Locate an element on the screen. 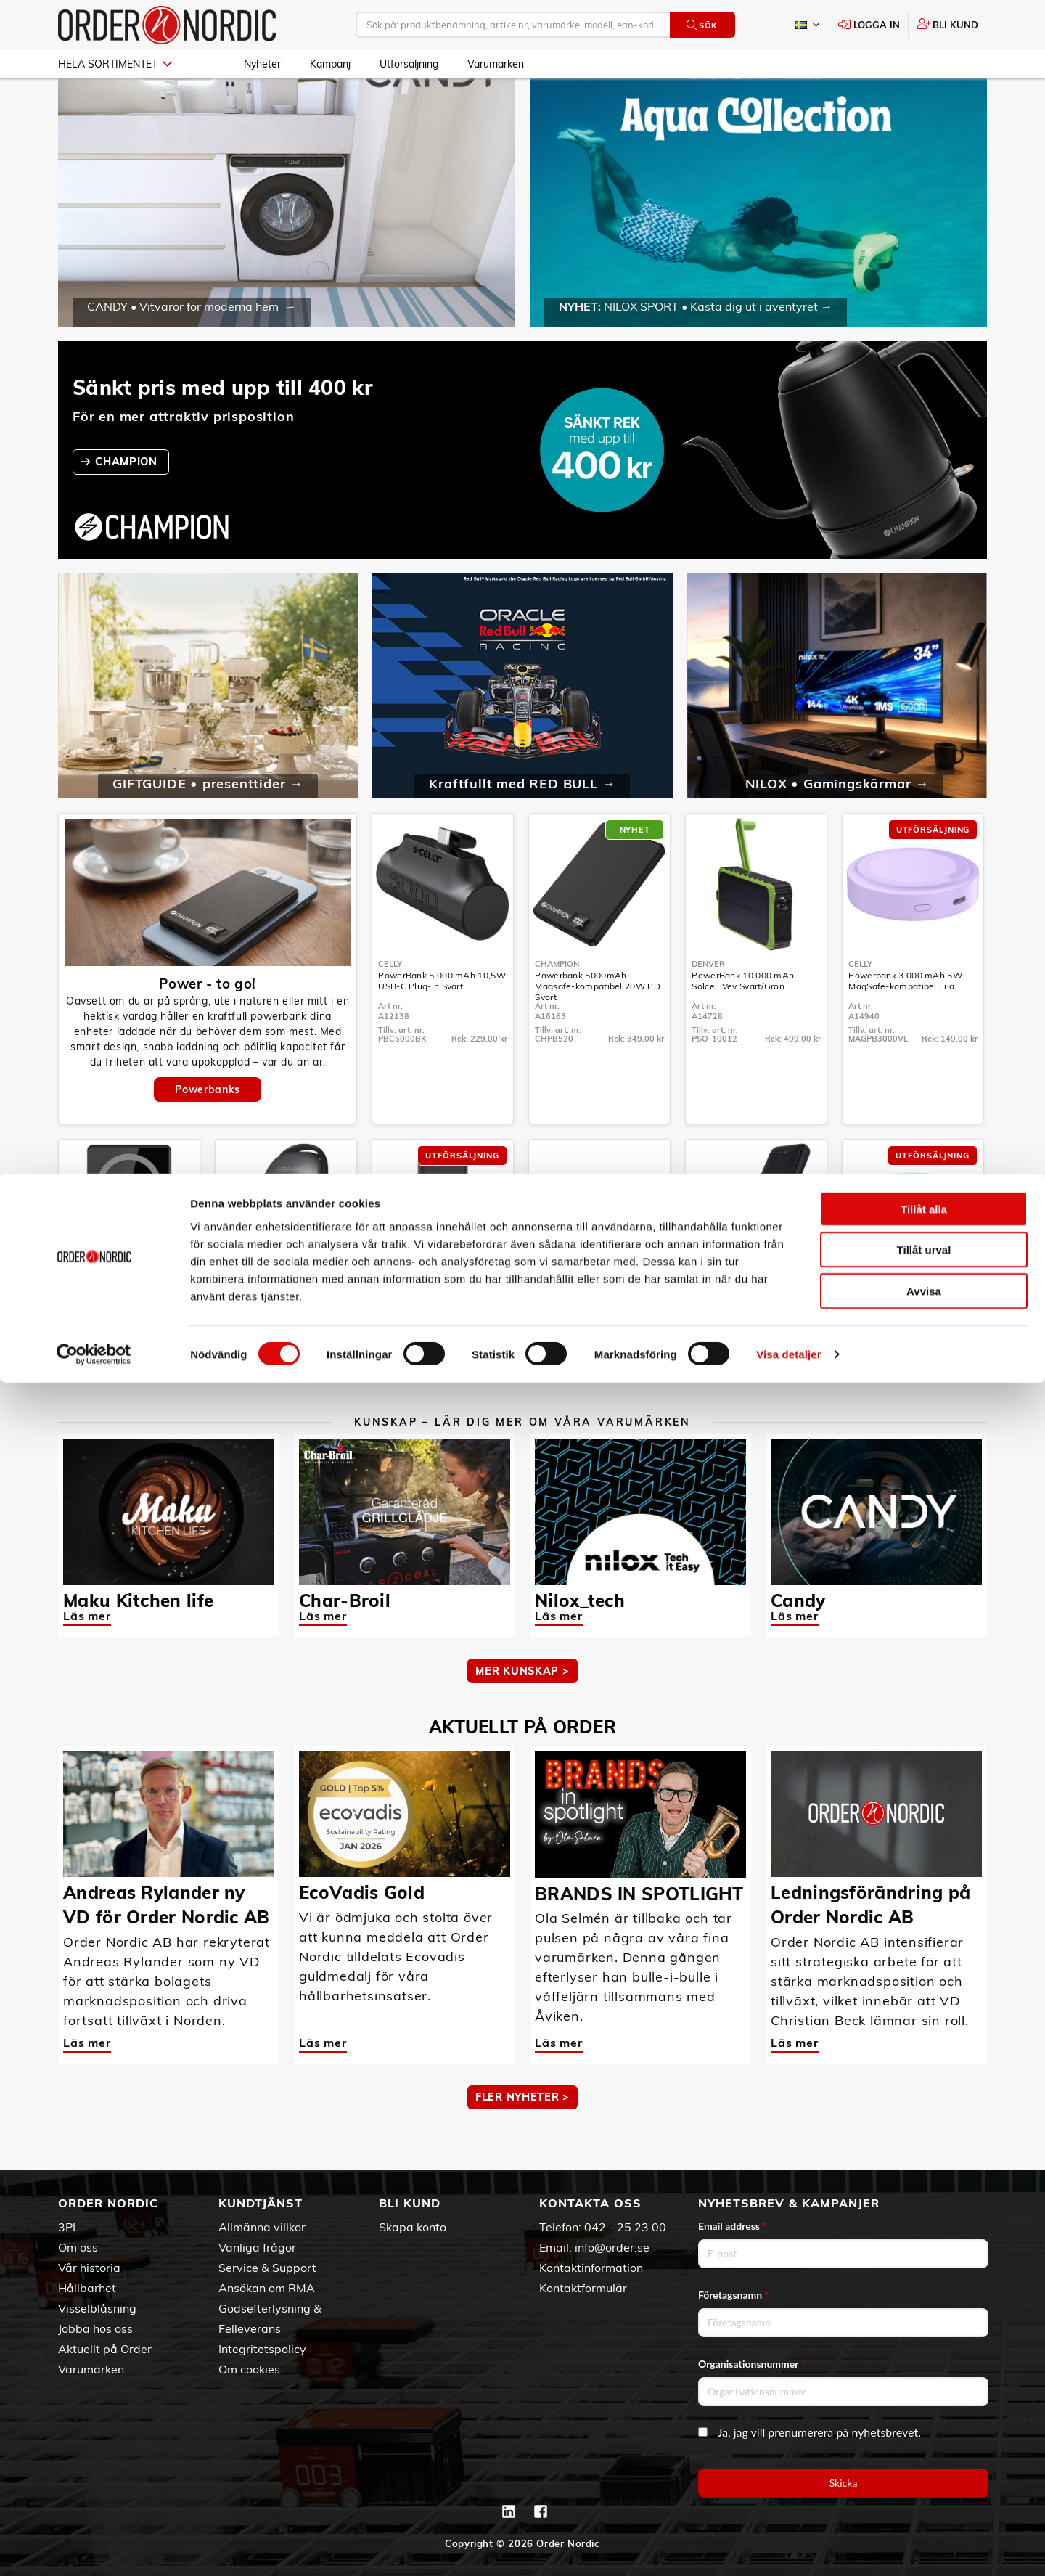  PowerBank 20.000 mAh 30W PD Svart is located at coordinates (440, 1348).